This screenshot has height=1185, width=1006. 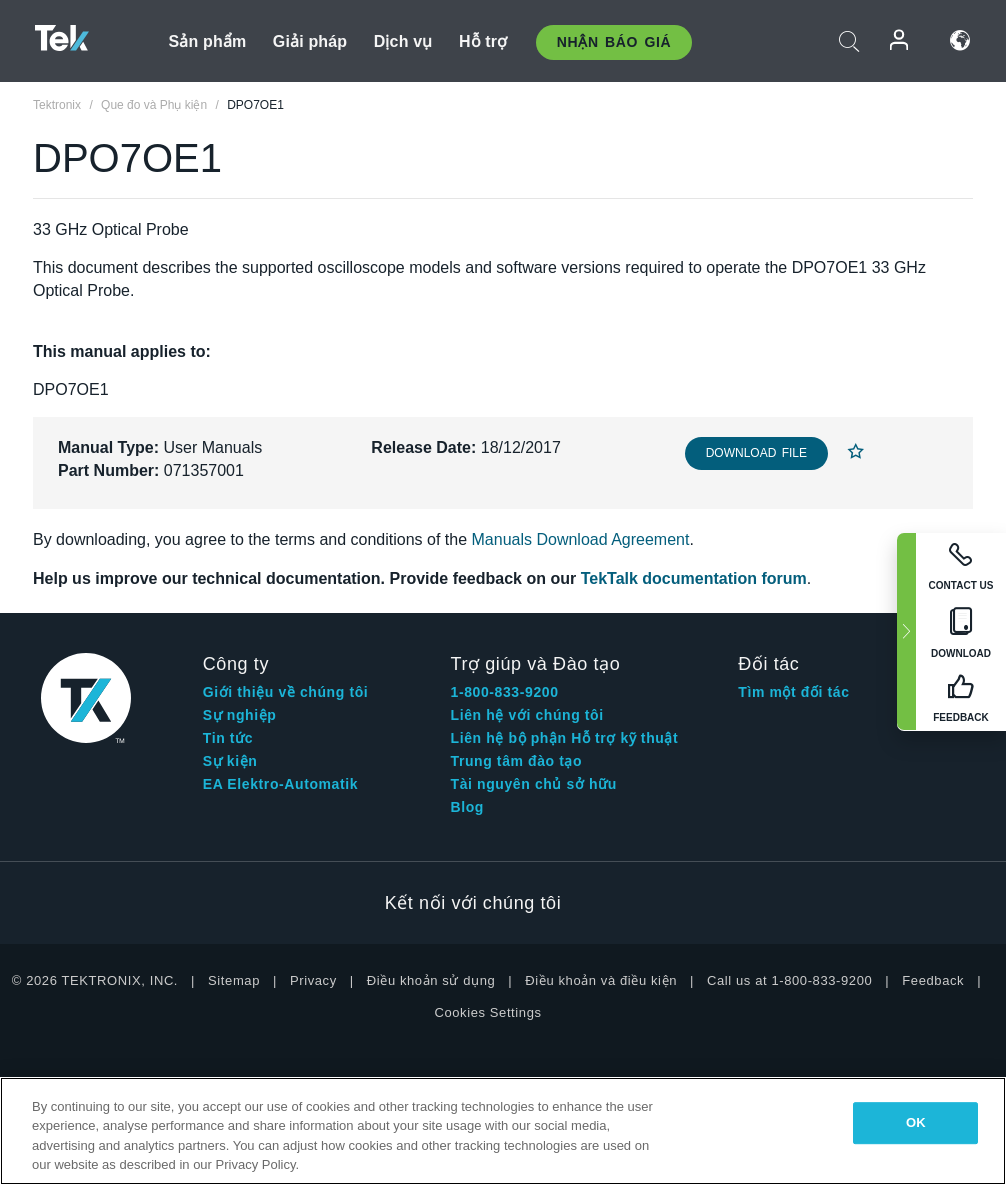 I want to click on Tài nguyên chủ sở hữu, so click(x=534, y=784).